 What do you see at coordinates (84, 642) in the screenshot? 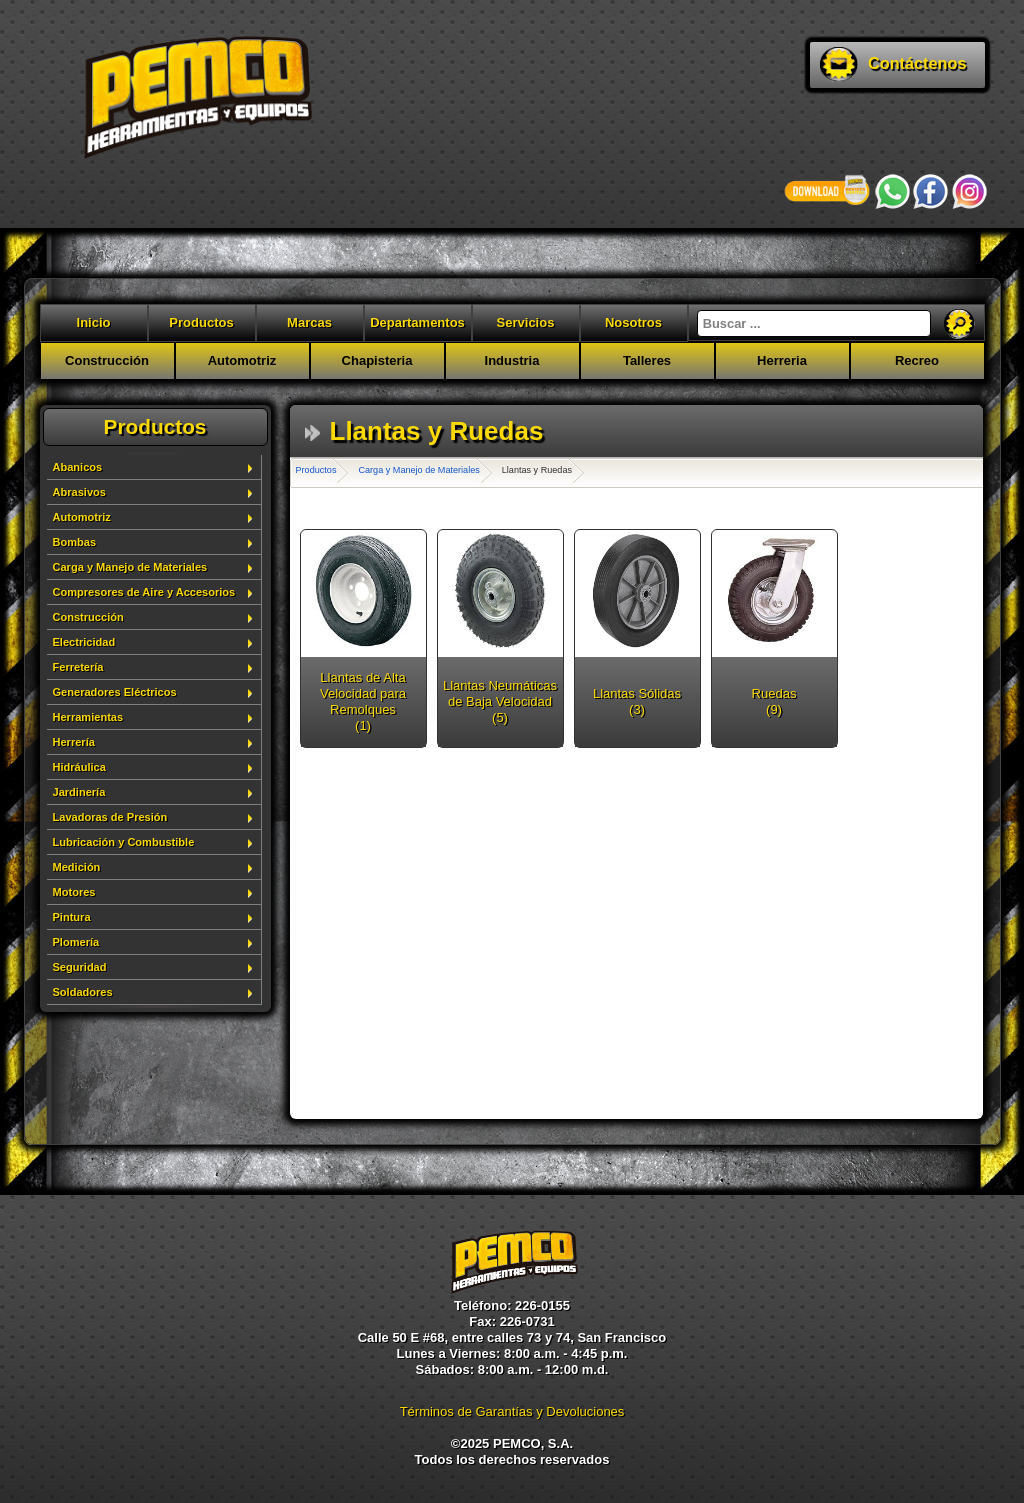
I see `Electricidad` at bounding box center [84, 642].